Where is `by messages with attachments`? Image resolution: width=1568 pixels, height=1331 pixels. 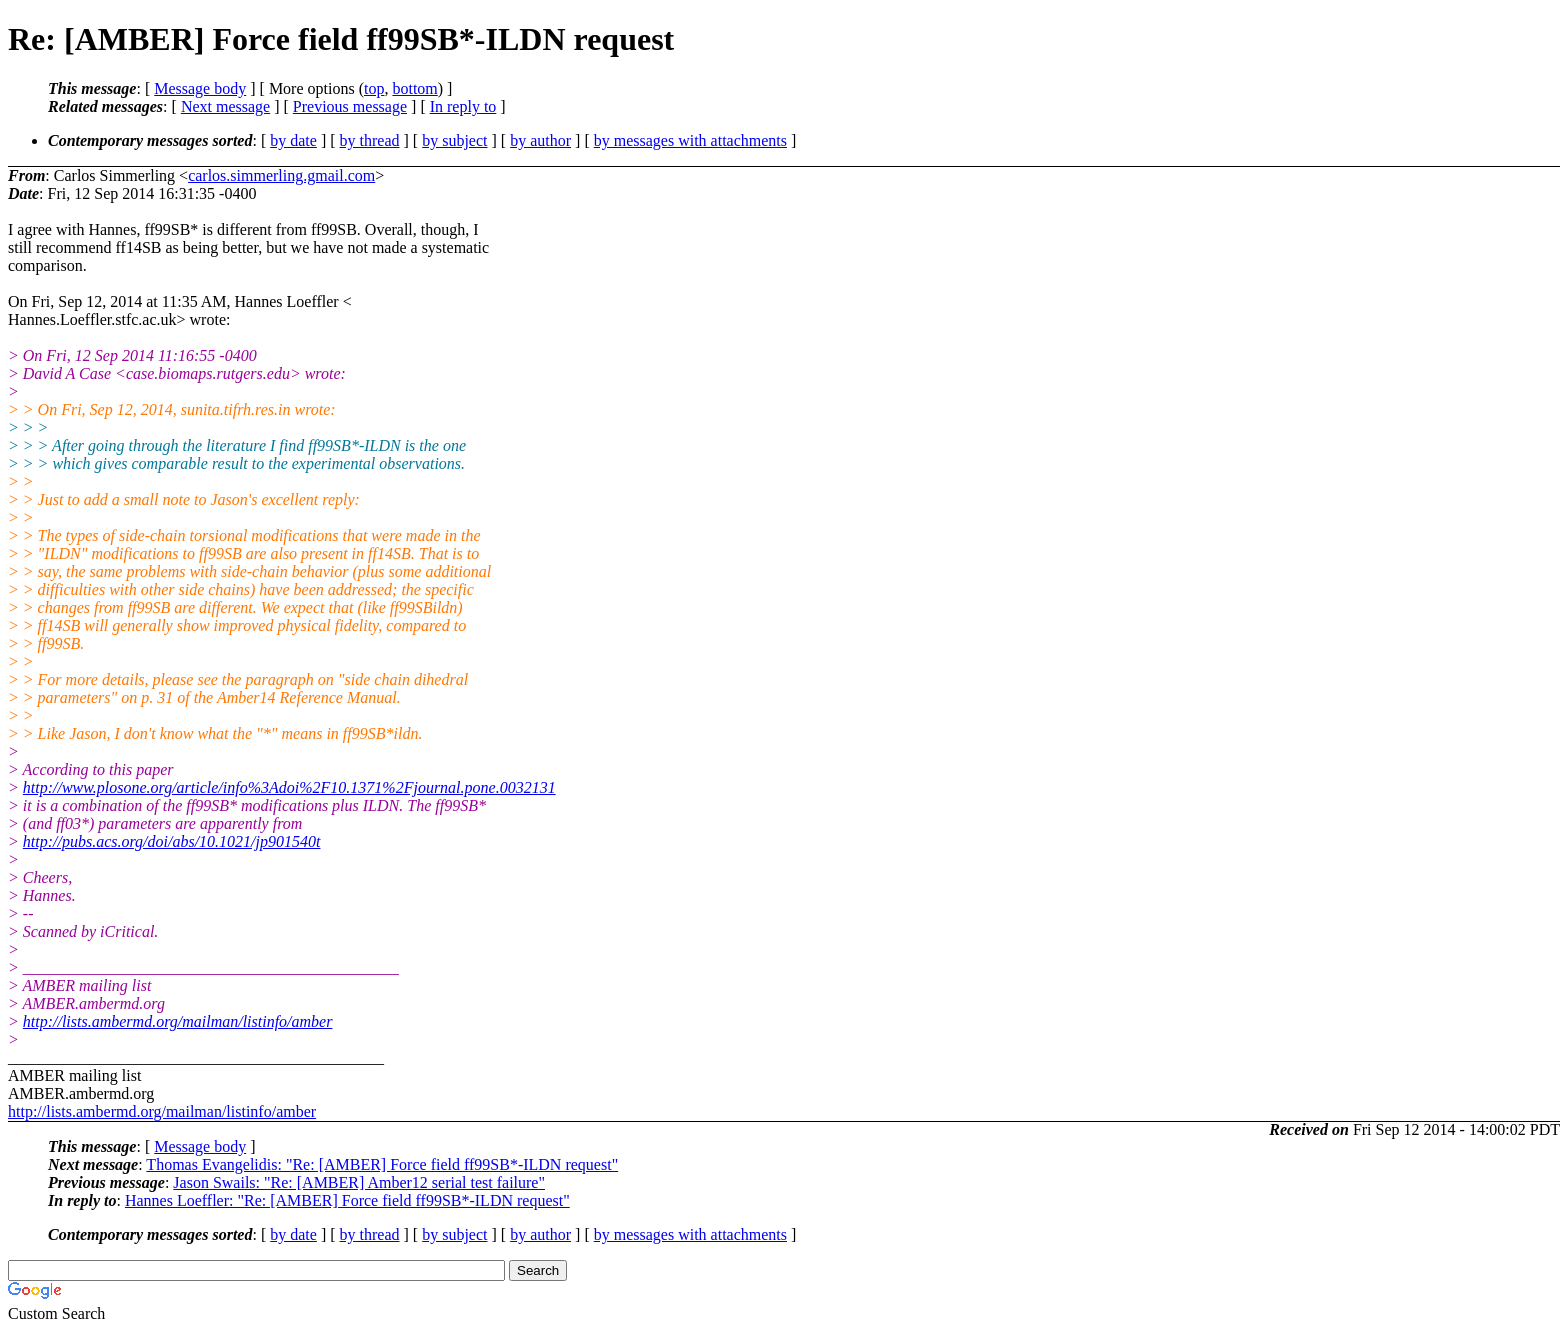 by messages with attachments is located at coordinates (690, 140).